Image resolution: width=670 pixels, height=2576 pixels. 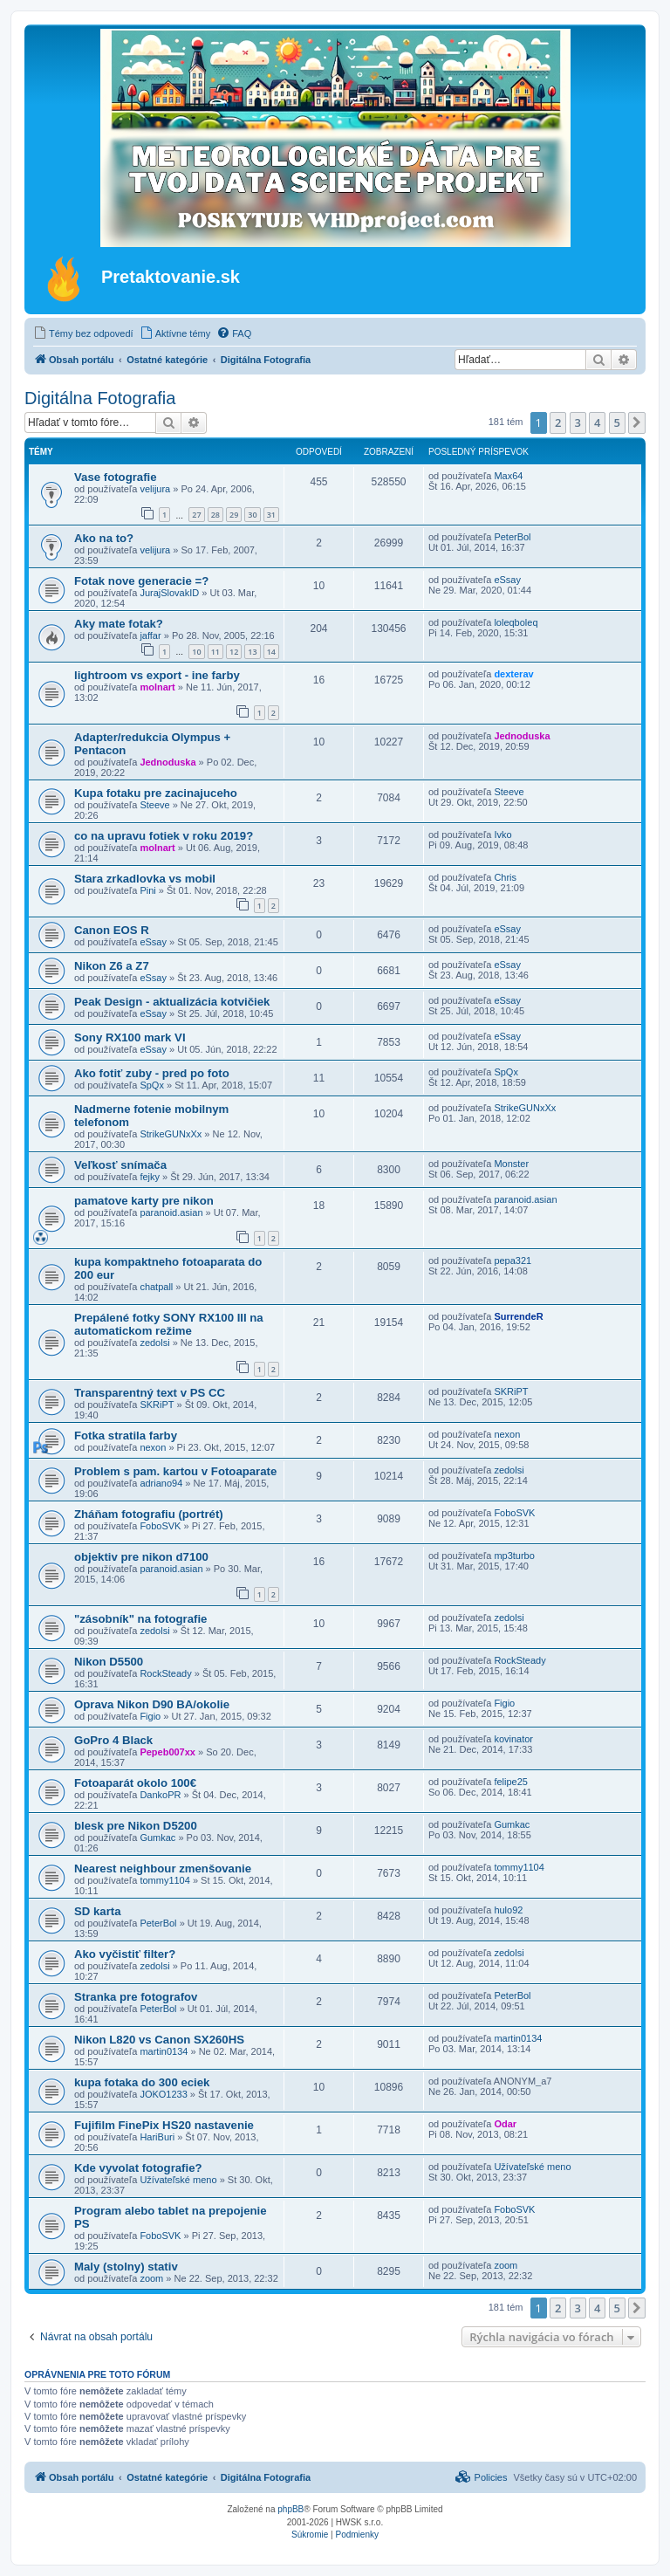 What do you see at coordinates (155, 489) in the screenshot?
I see `velijura` at bounding box center [155, 489].